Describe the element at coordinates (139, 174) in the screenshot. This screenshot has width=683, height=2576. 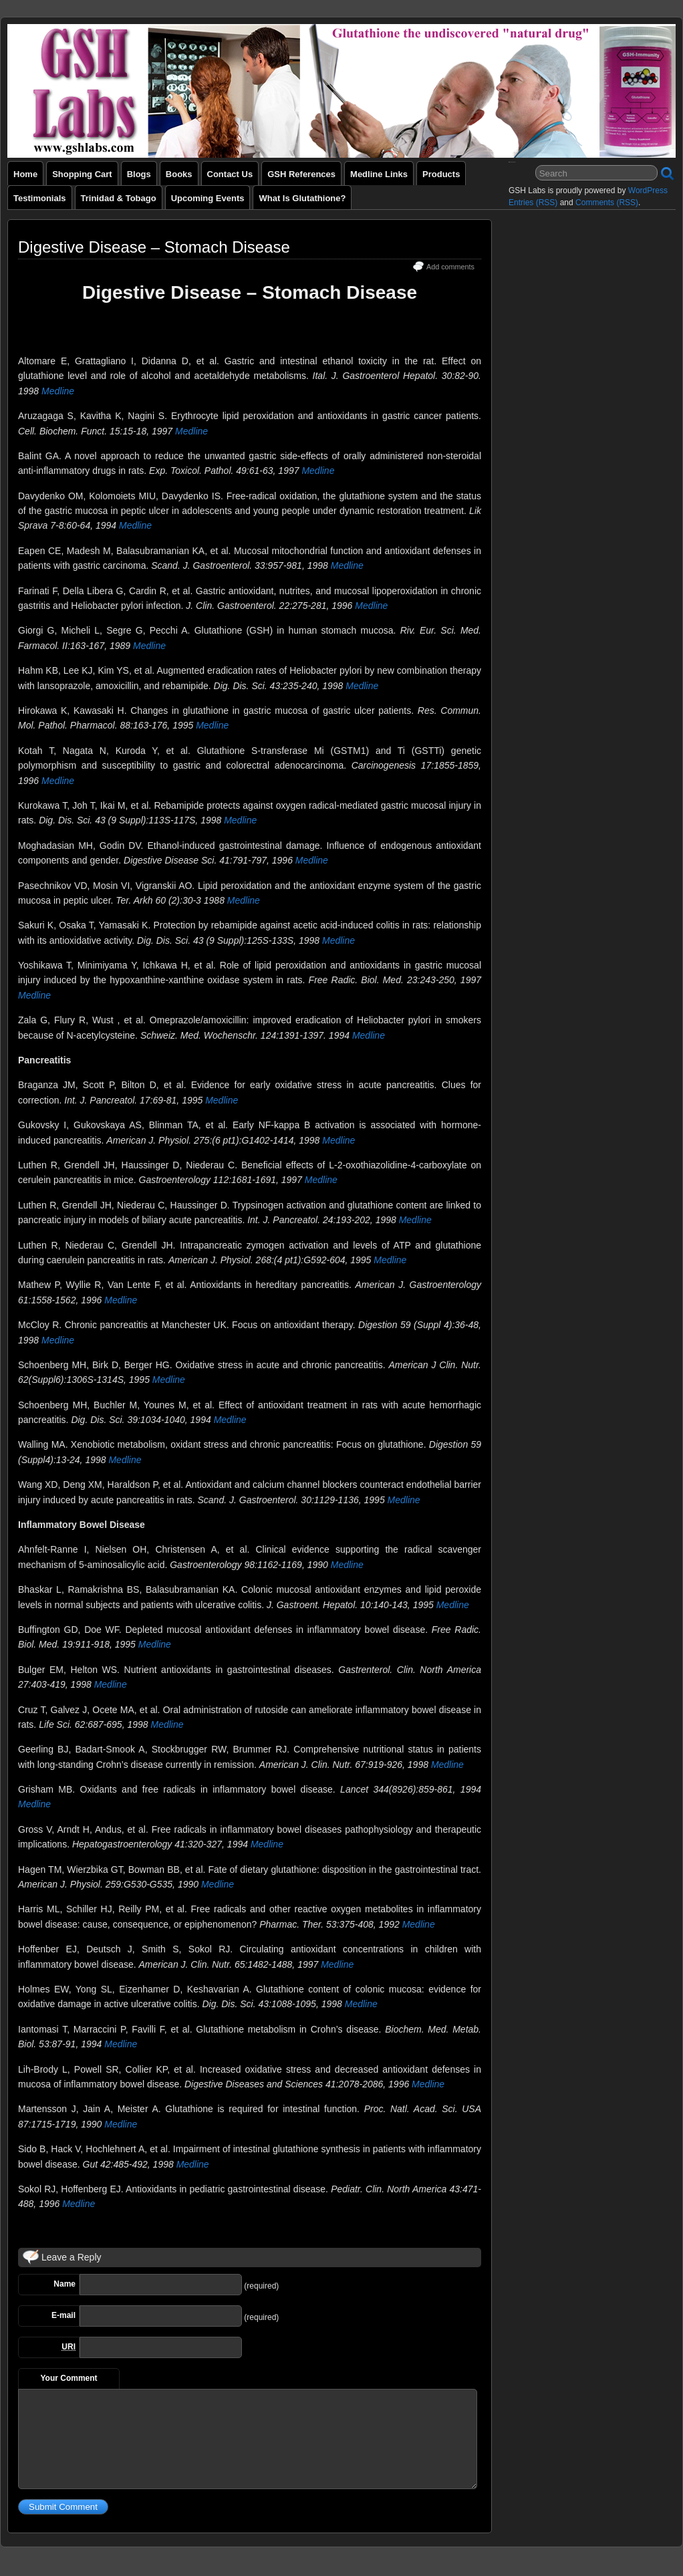
I see `Blogs` at that location.